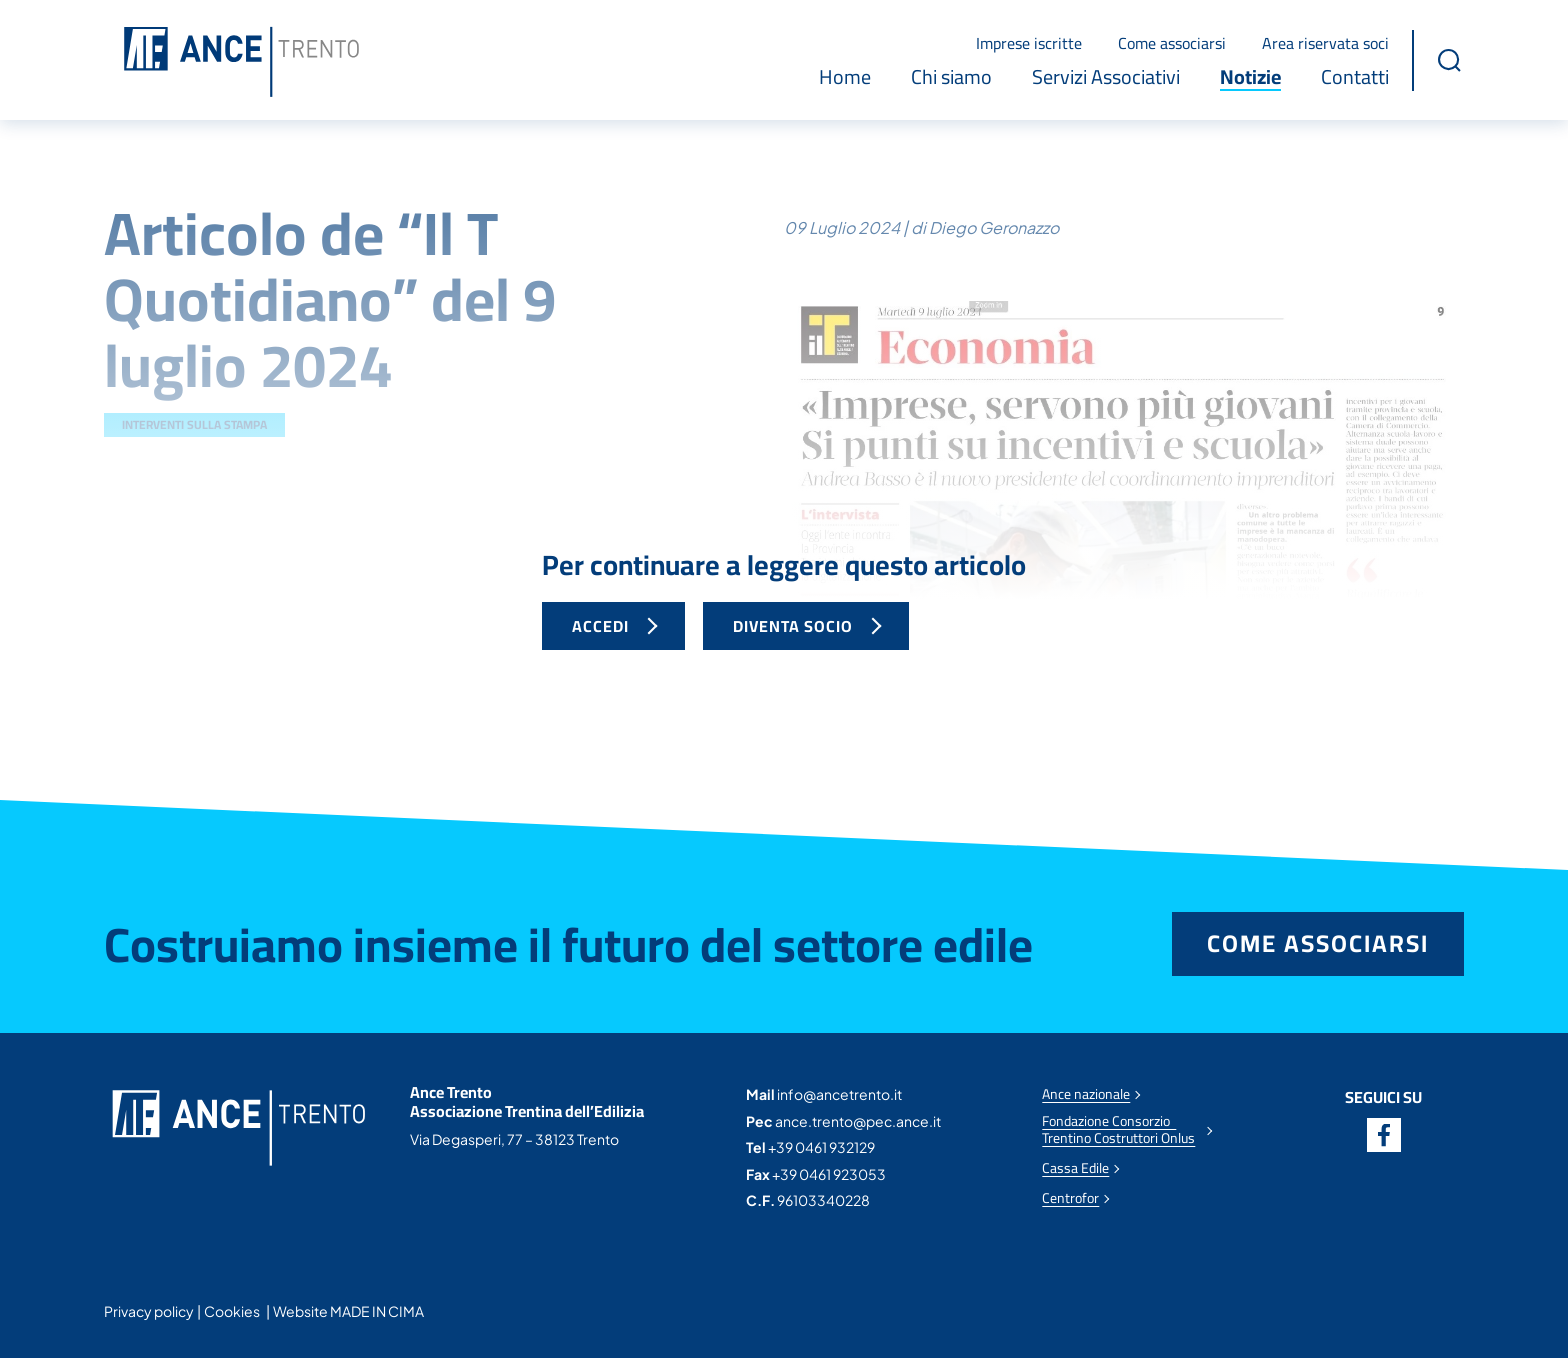  I want to click on MADE IN CIMA, so click(377, 1311).